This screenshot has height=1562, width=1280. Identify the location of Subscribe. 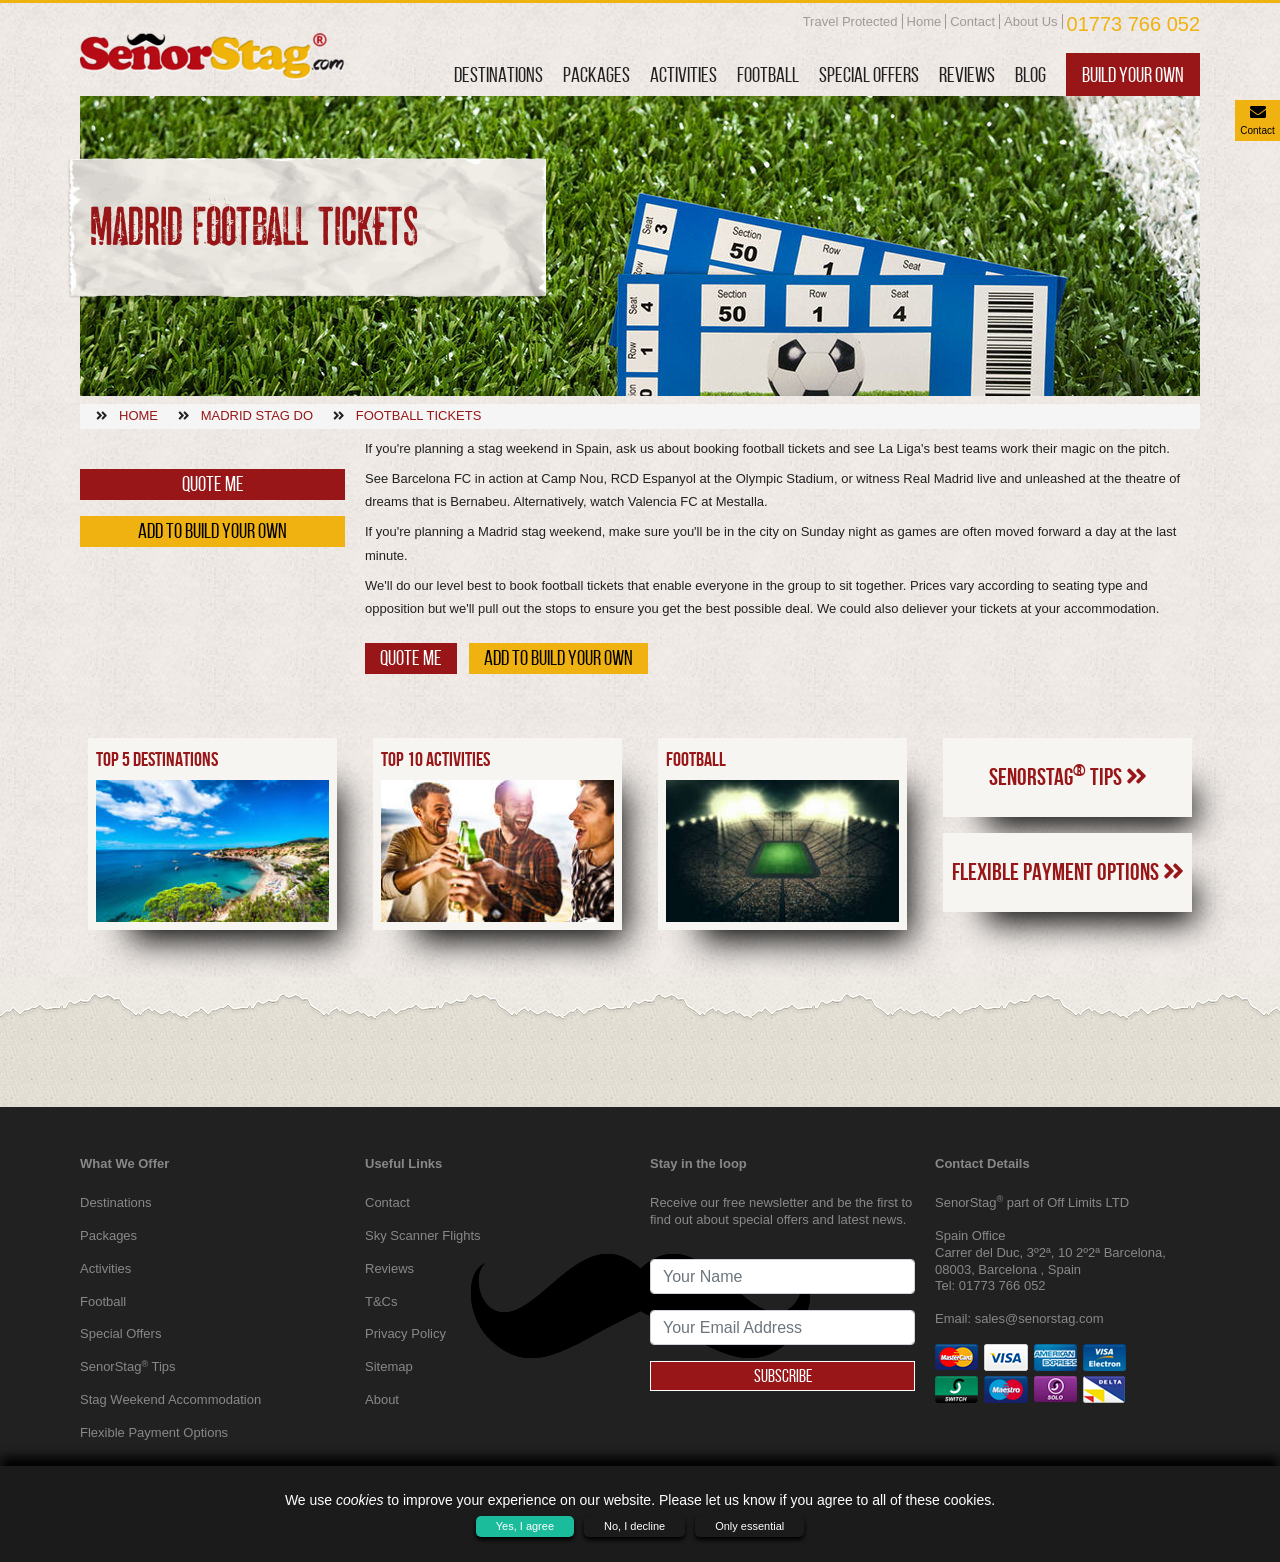
(783, 1376).